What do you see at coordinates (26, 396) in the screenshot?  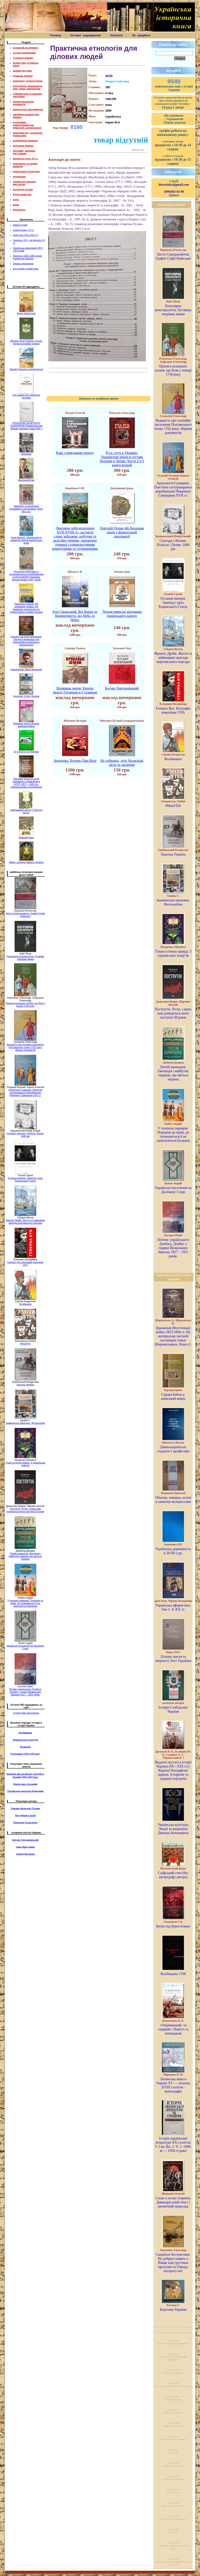 I see `Уся правда про єврейські погроми` at bounding box center [26, 396].